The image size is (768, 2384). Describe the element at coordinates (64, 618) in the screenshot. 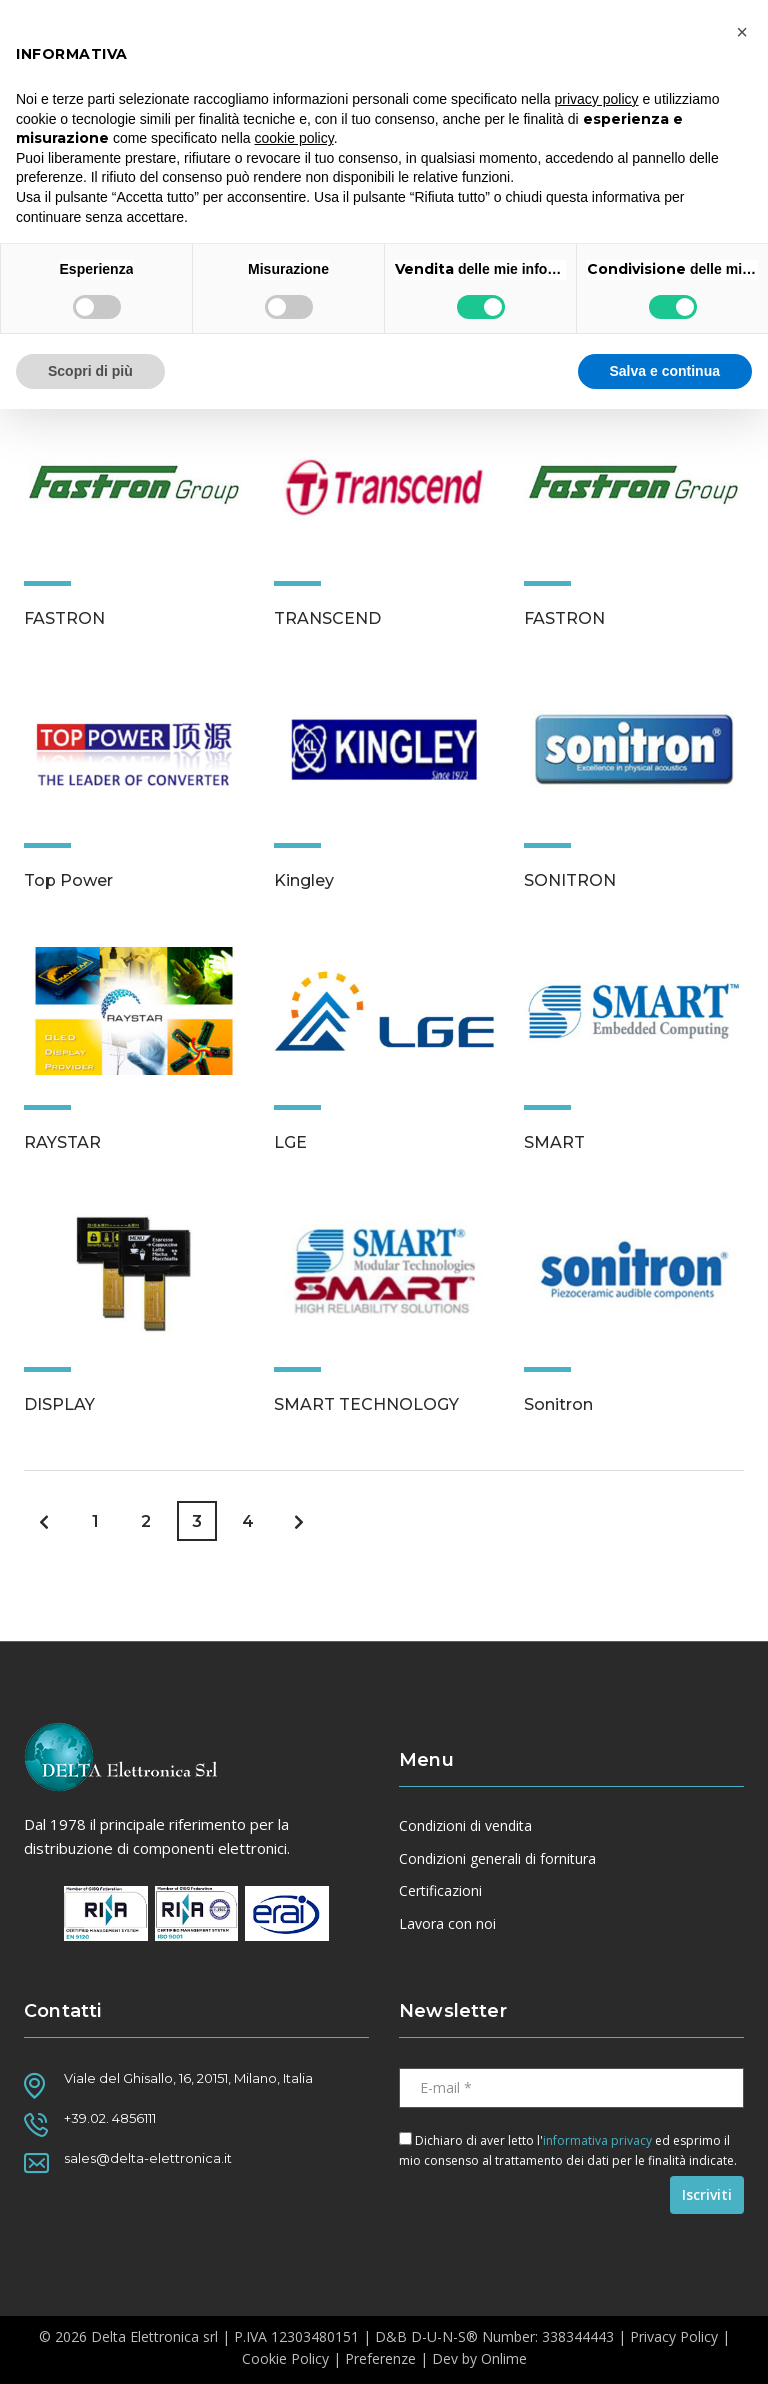

I see `FASTRON` at that location.